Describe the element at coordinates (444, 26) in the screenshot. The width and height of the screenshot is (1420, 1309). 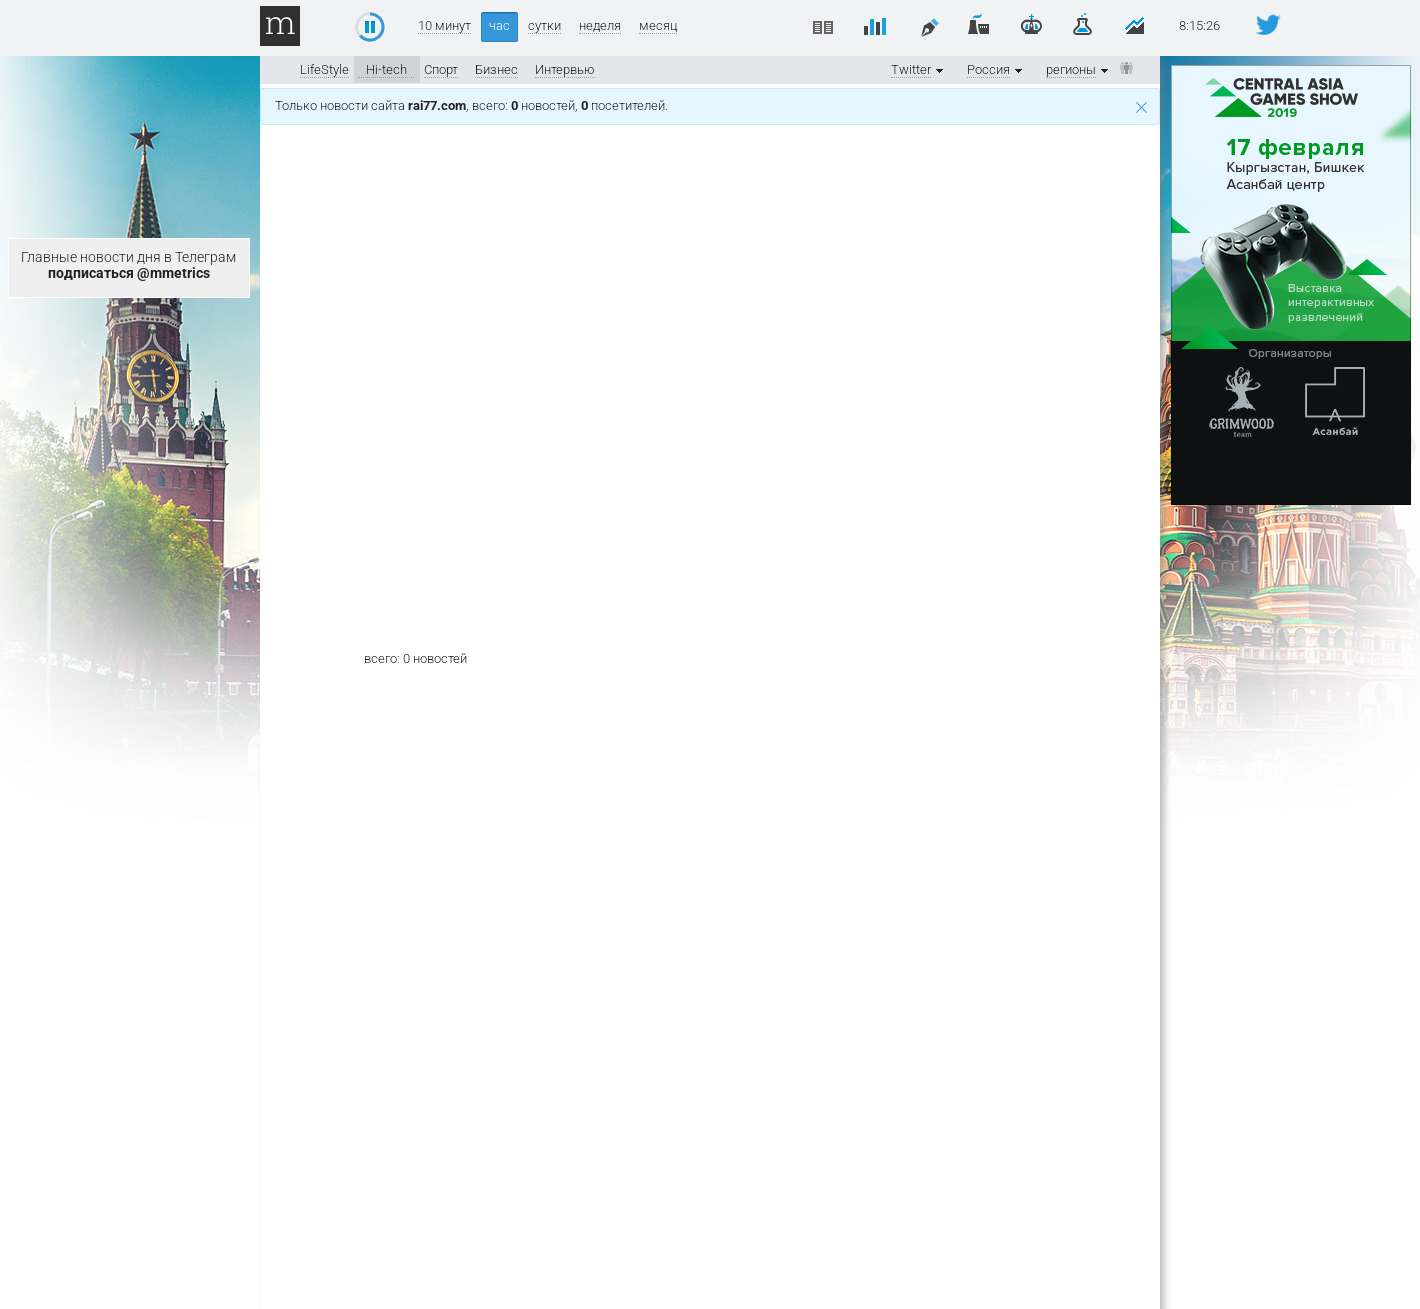
I see `10 минут` at that location.